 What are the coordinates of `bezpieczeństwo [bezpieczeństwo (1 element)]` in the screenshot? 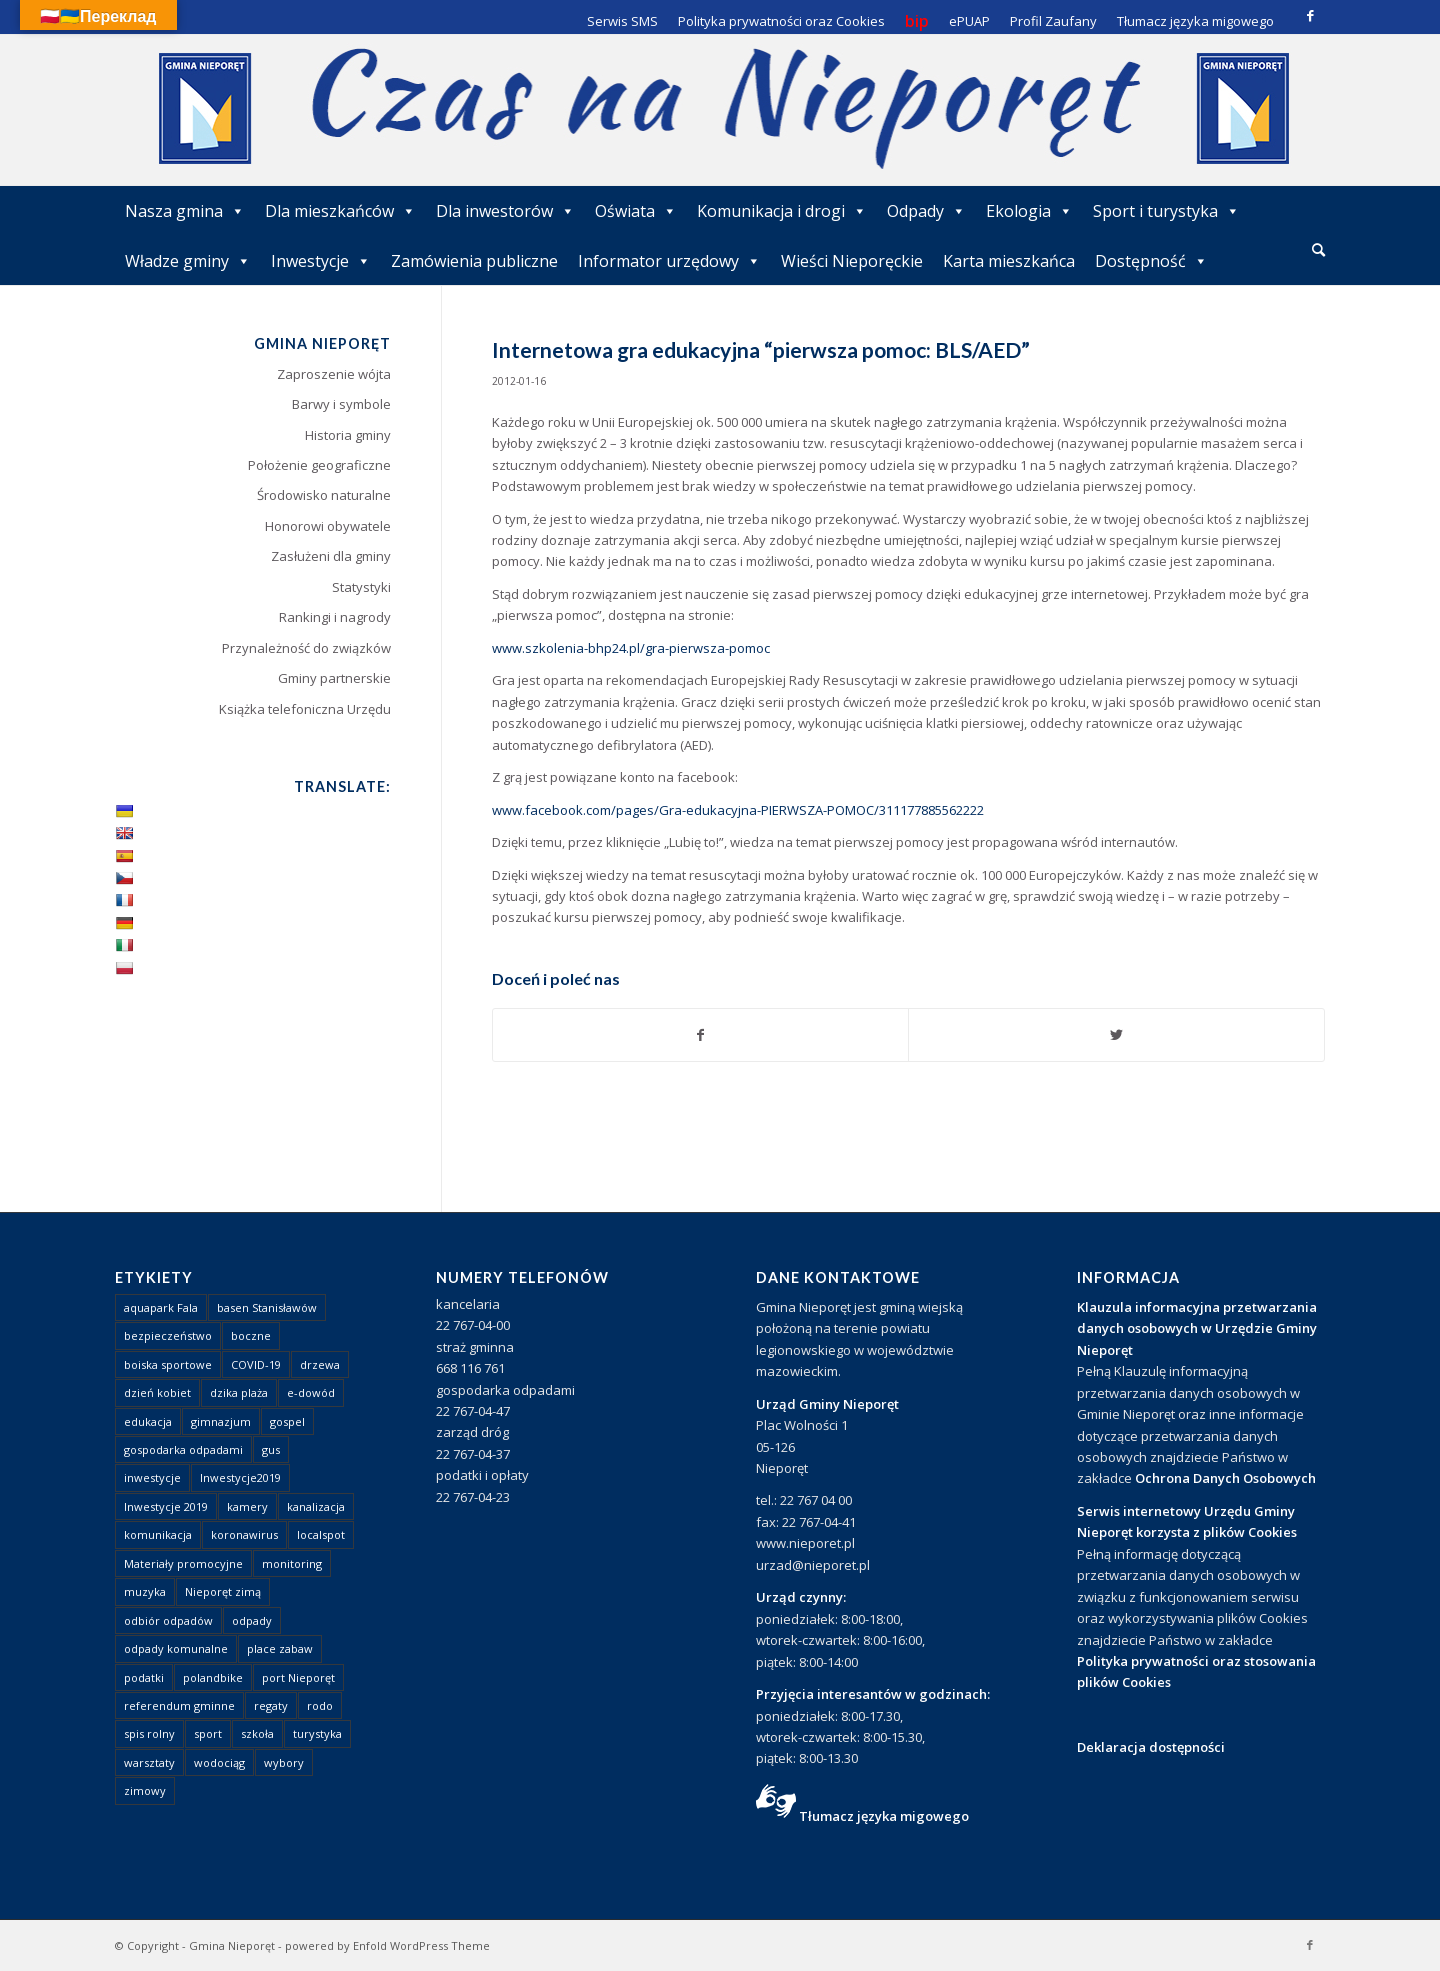 It's located at (168, 1335).